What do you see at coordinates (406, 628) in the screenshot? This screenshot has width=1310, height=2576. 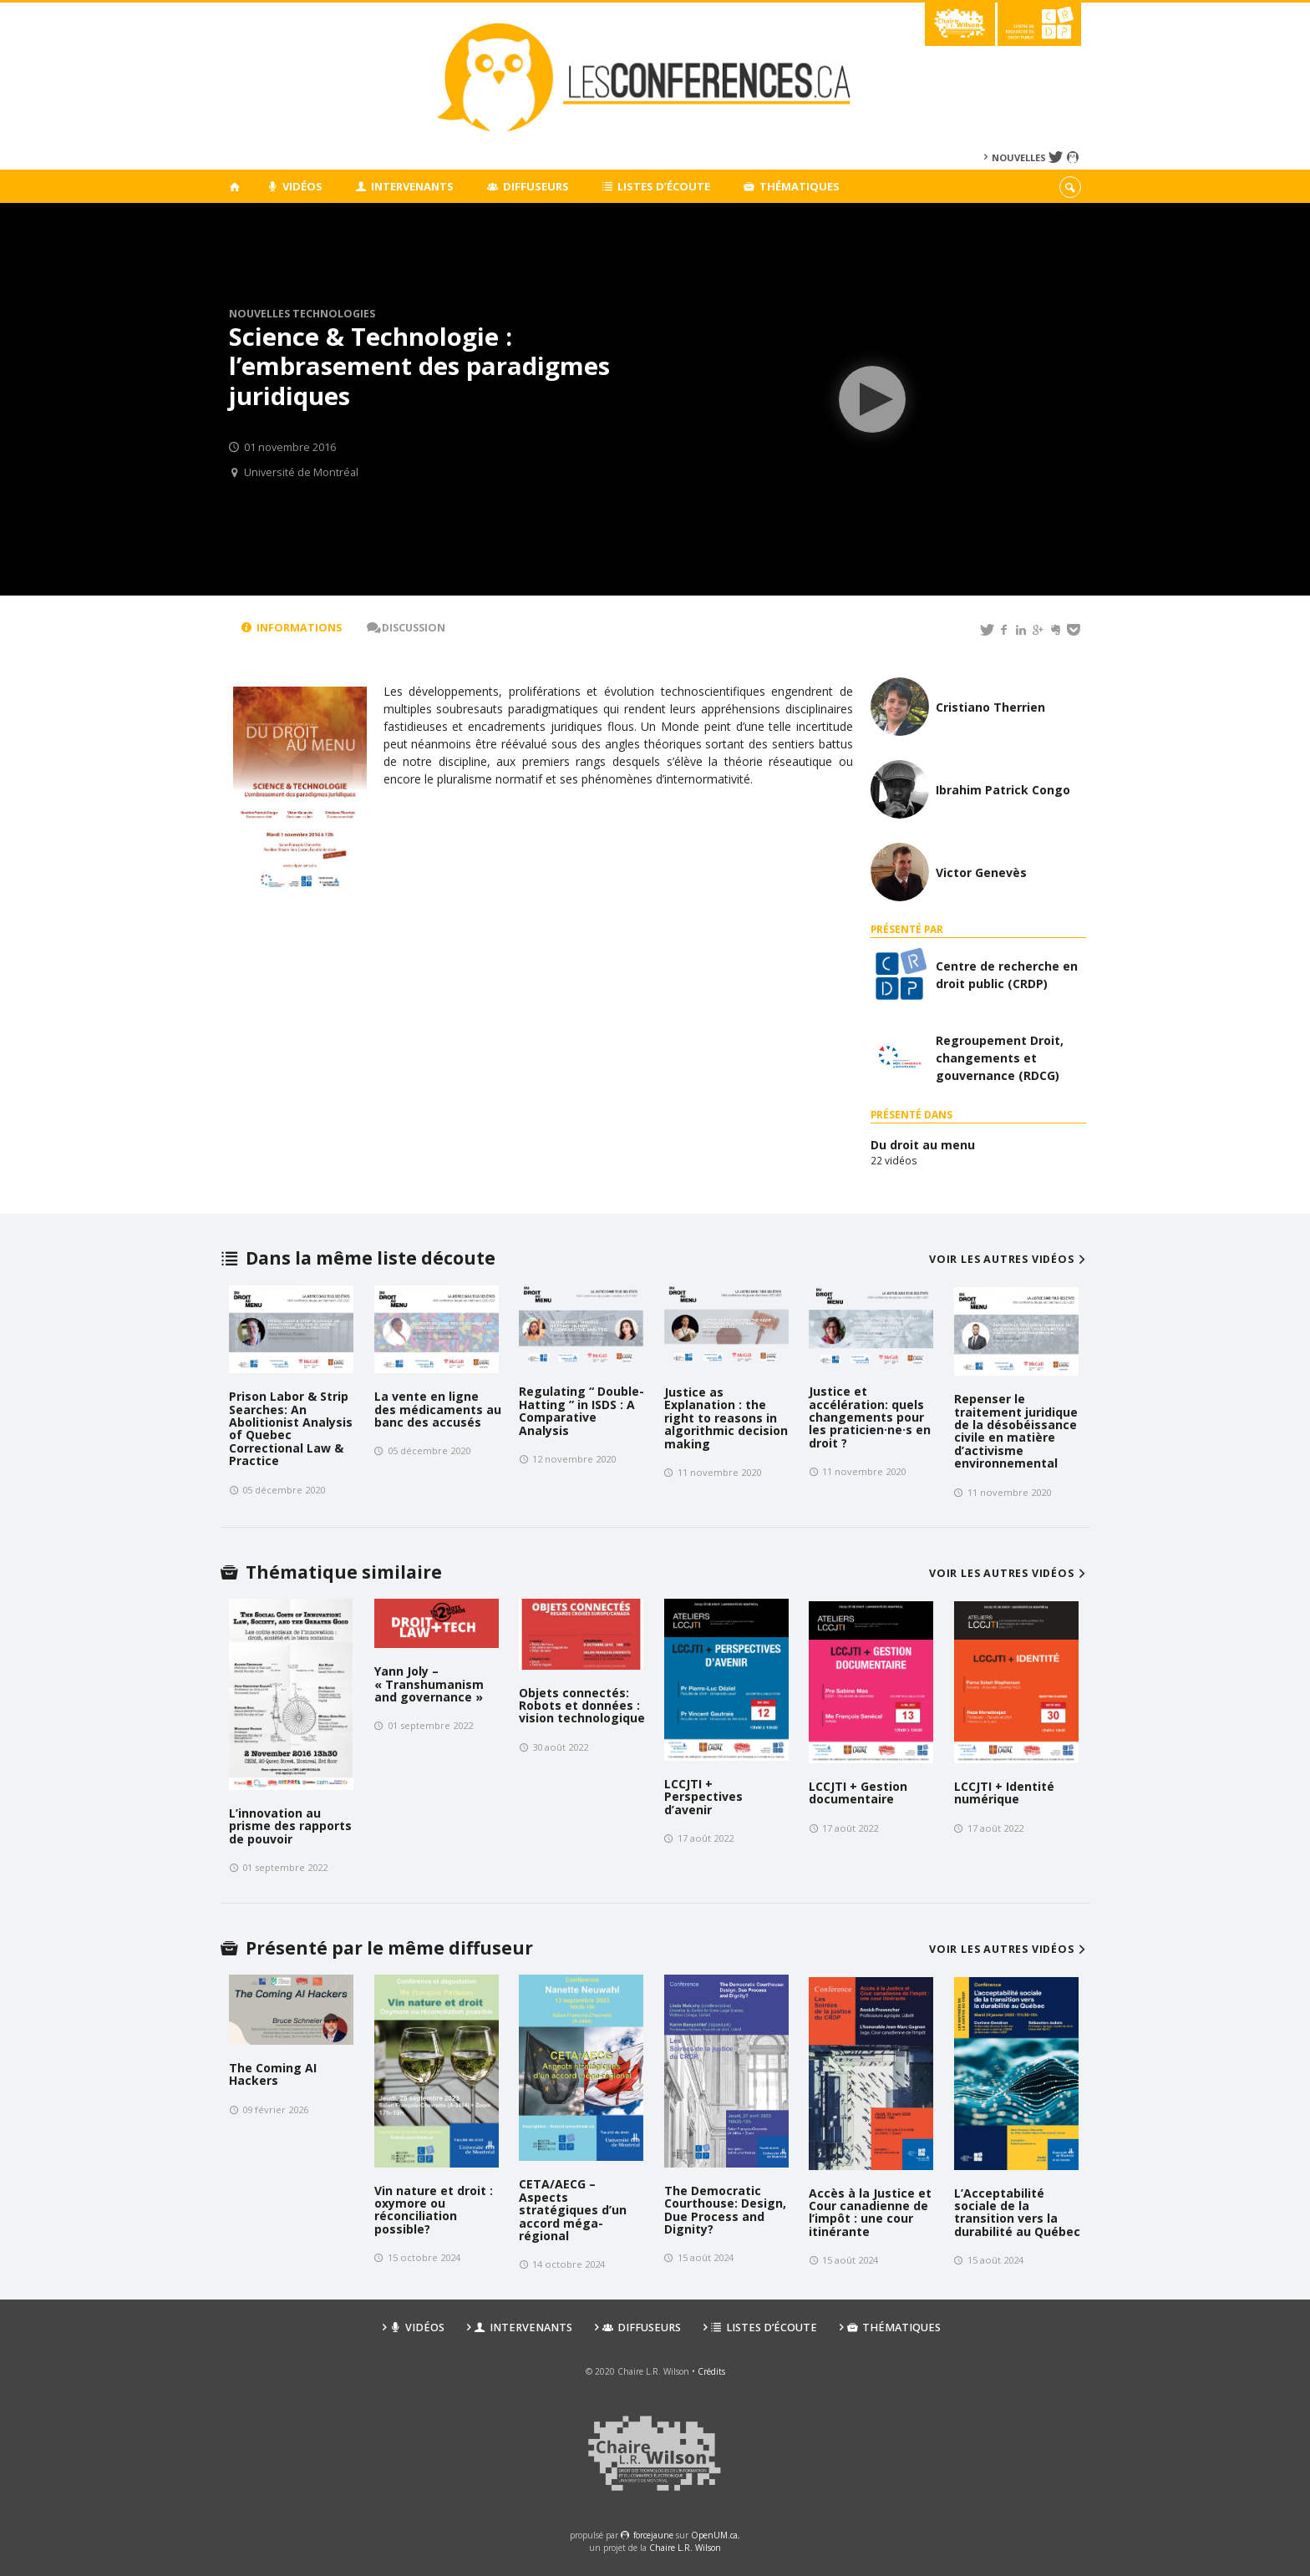 I see `Discussion` at bounding box center [406, 628].